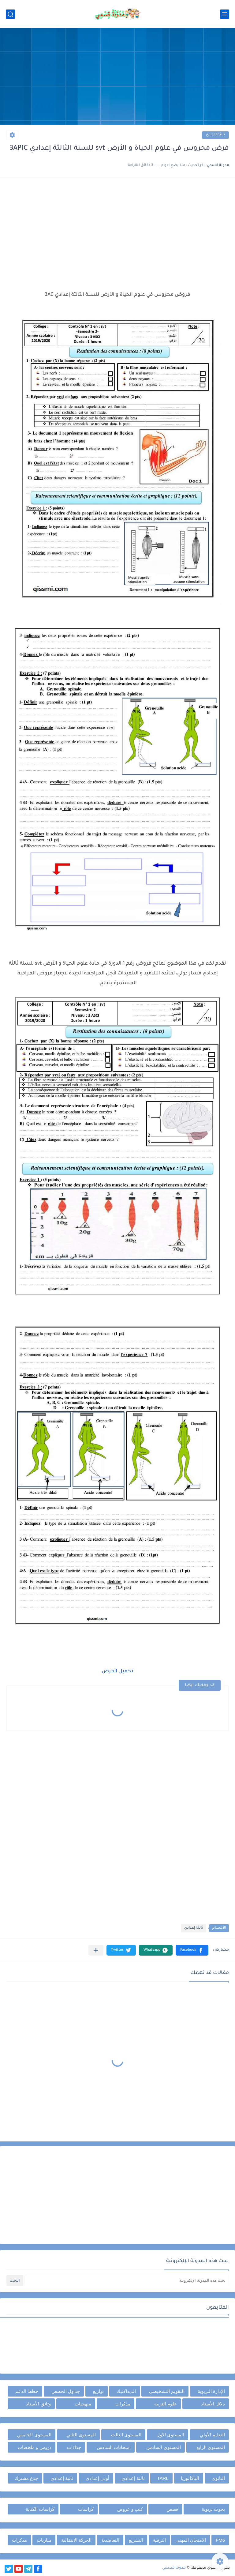 The image size is (235, 2576). What do you see at coordinates (114, 2447) in the screenshot?
I see `امتحانات السادس` at bounding box center [114, 2447].